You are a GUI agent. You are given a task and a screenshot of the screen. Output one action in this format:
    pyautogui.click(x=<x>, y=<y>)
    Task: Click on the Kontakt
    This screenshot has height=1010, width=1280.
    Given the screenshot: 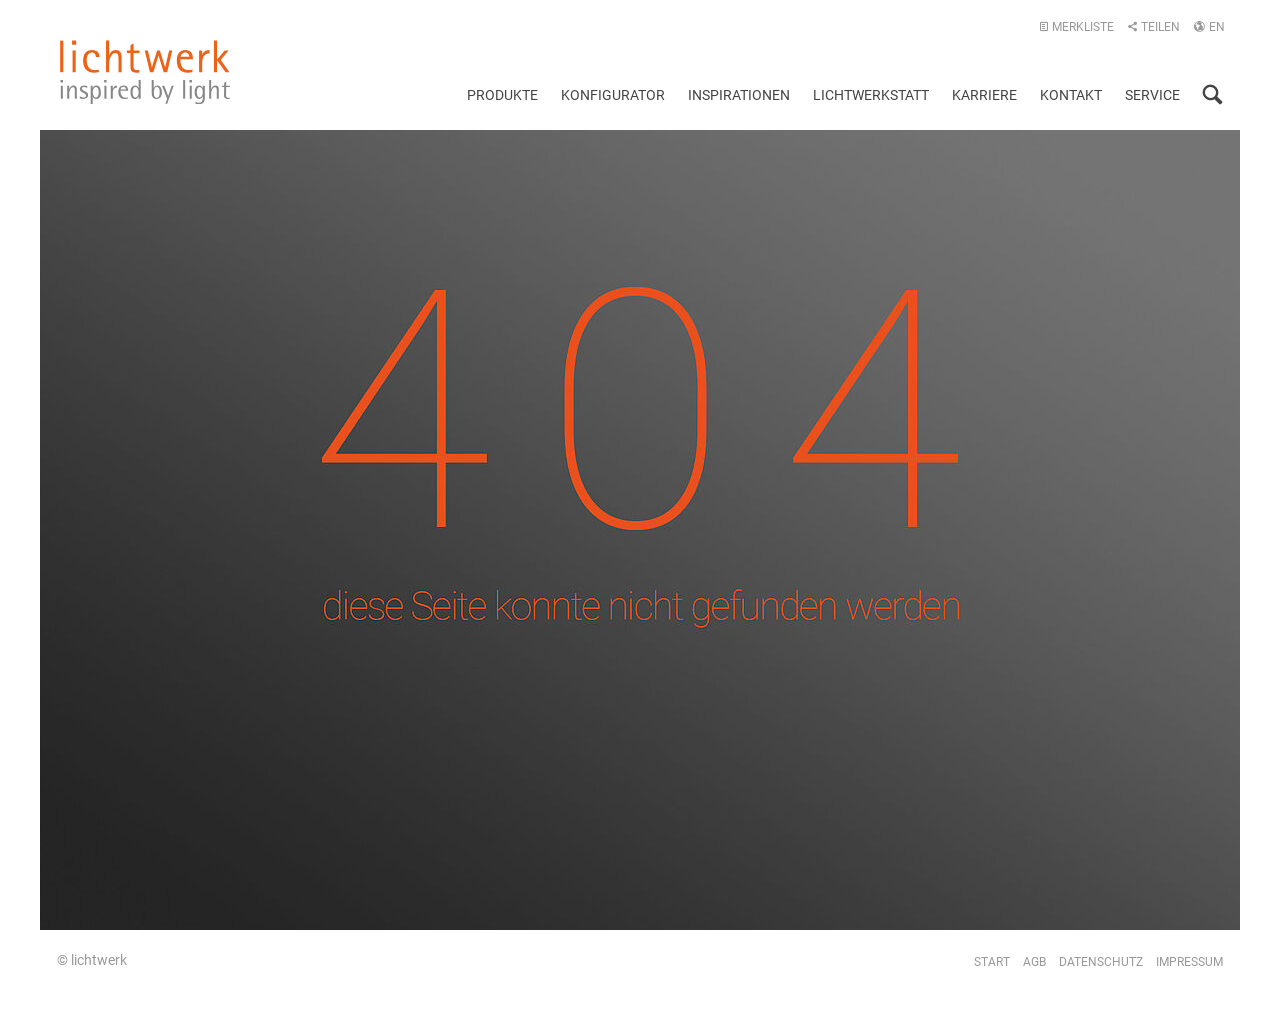 What is the action you would take?
    pyautogui.click(x=1071, y=95)
    